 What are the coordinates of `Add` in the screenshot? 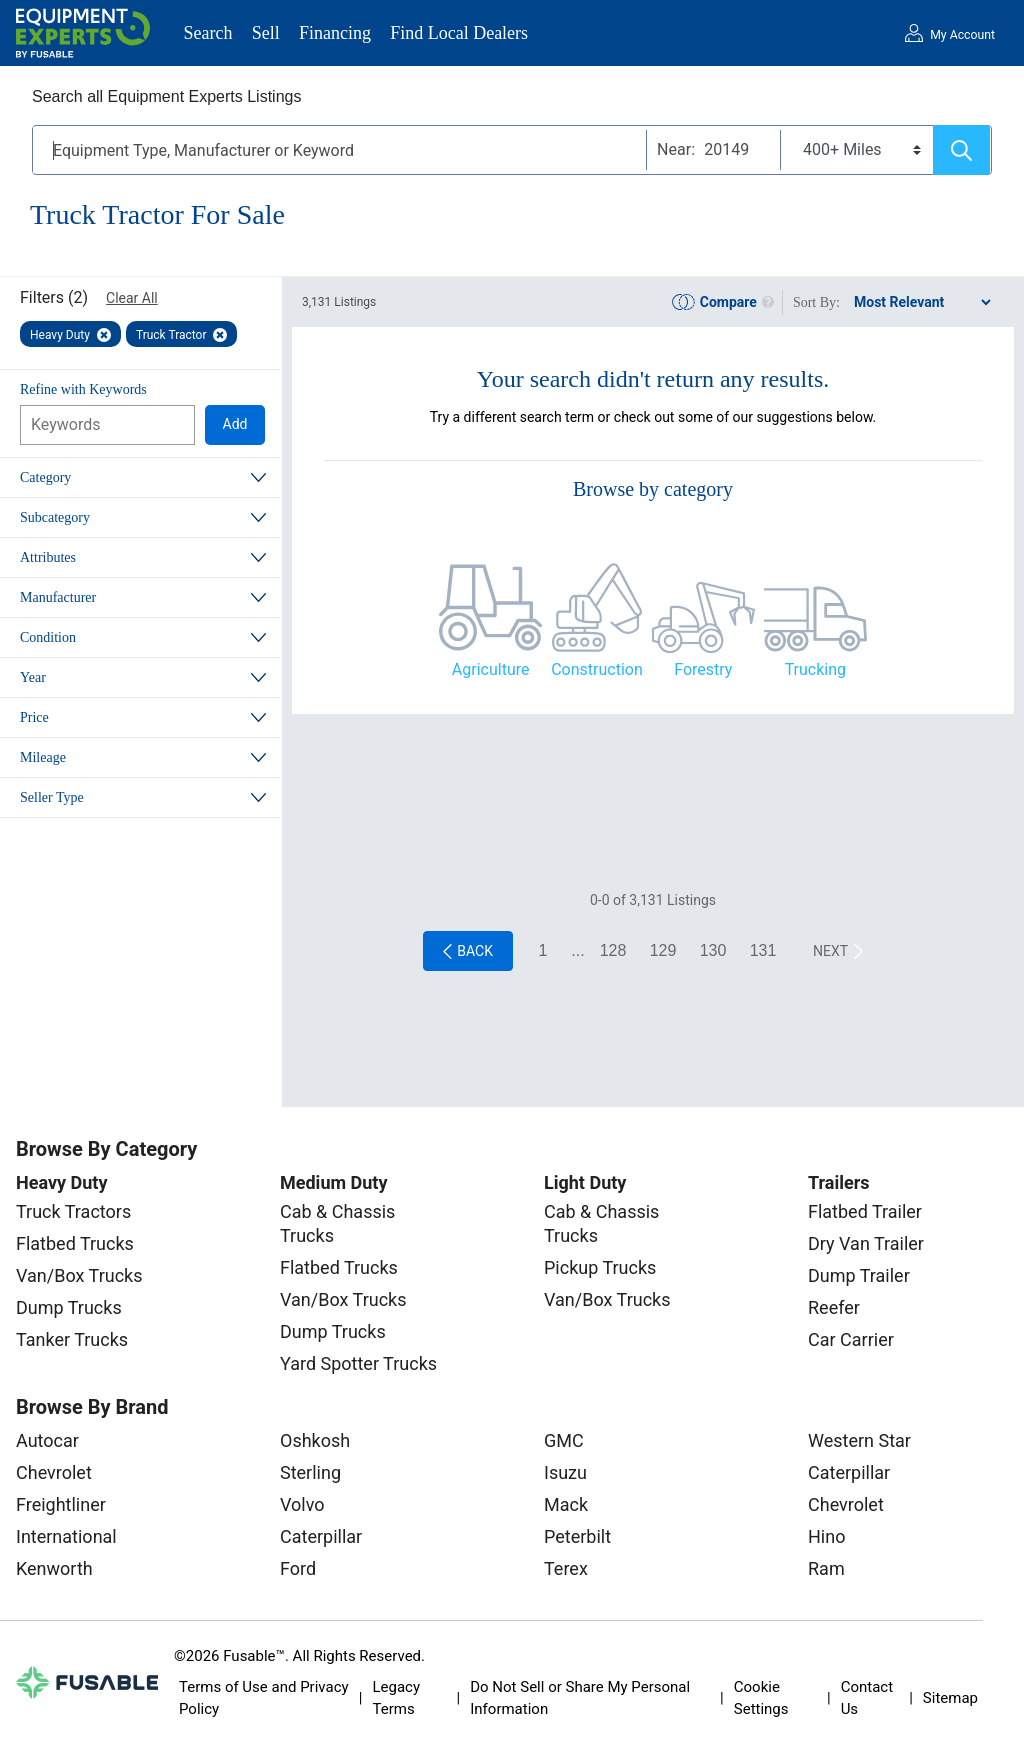 It's located at (235, 424).